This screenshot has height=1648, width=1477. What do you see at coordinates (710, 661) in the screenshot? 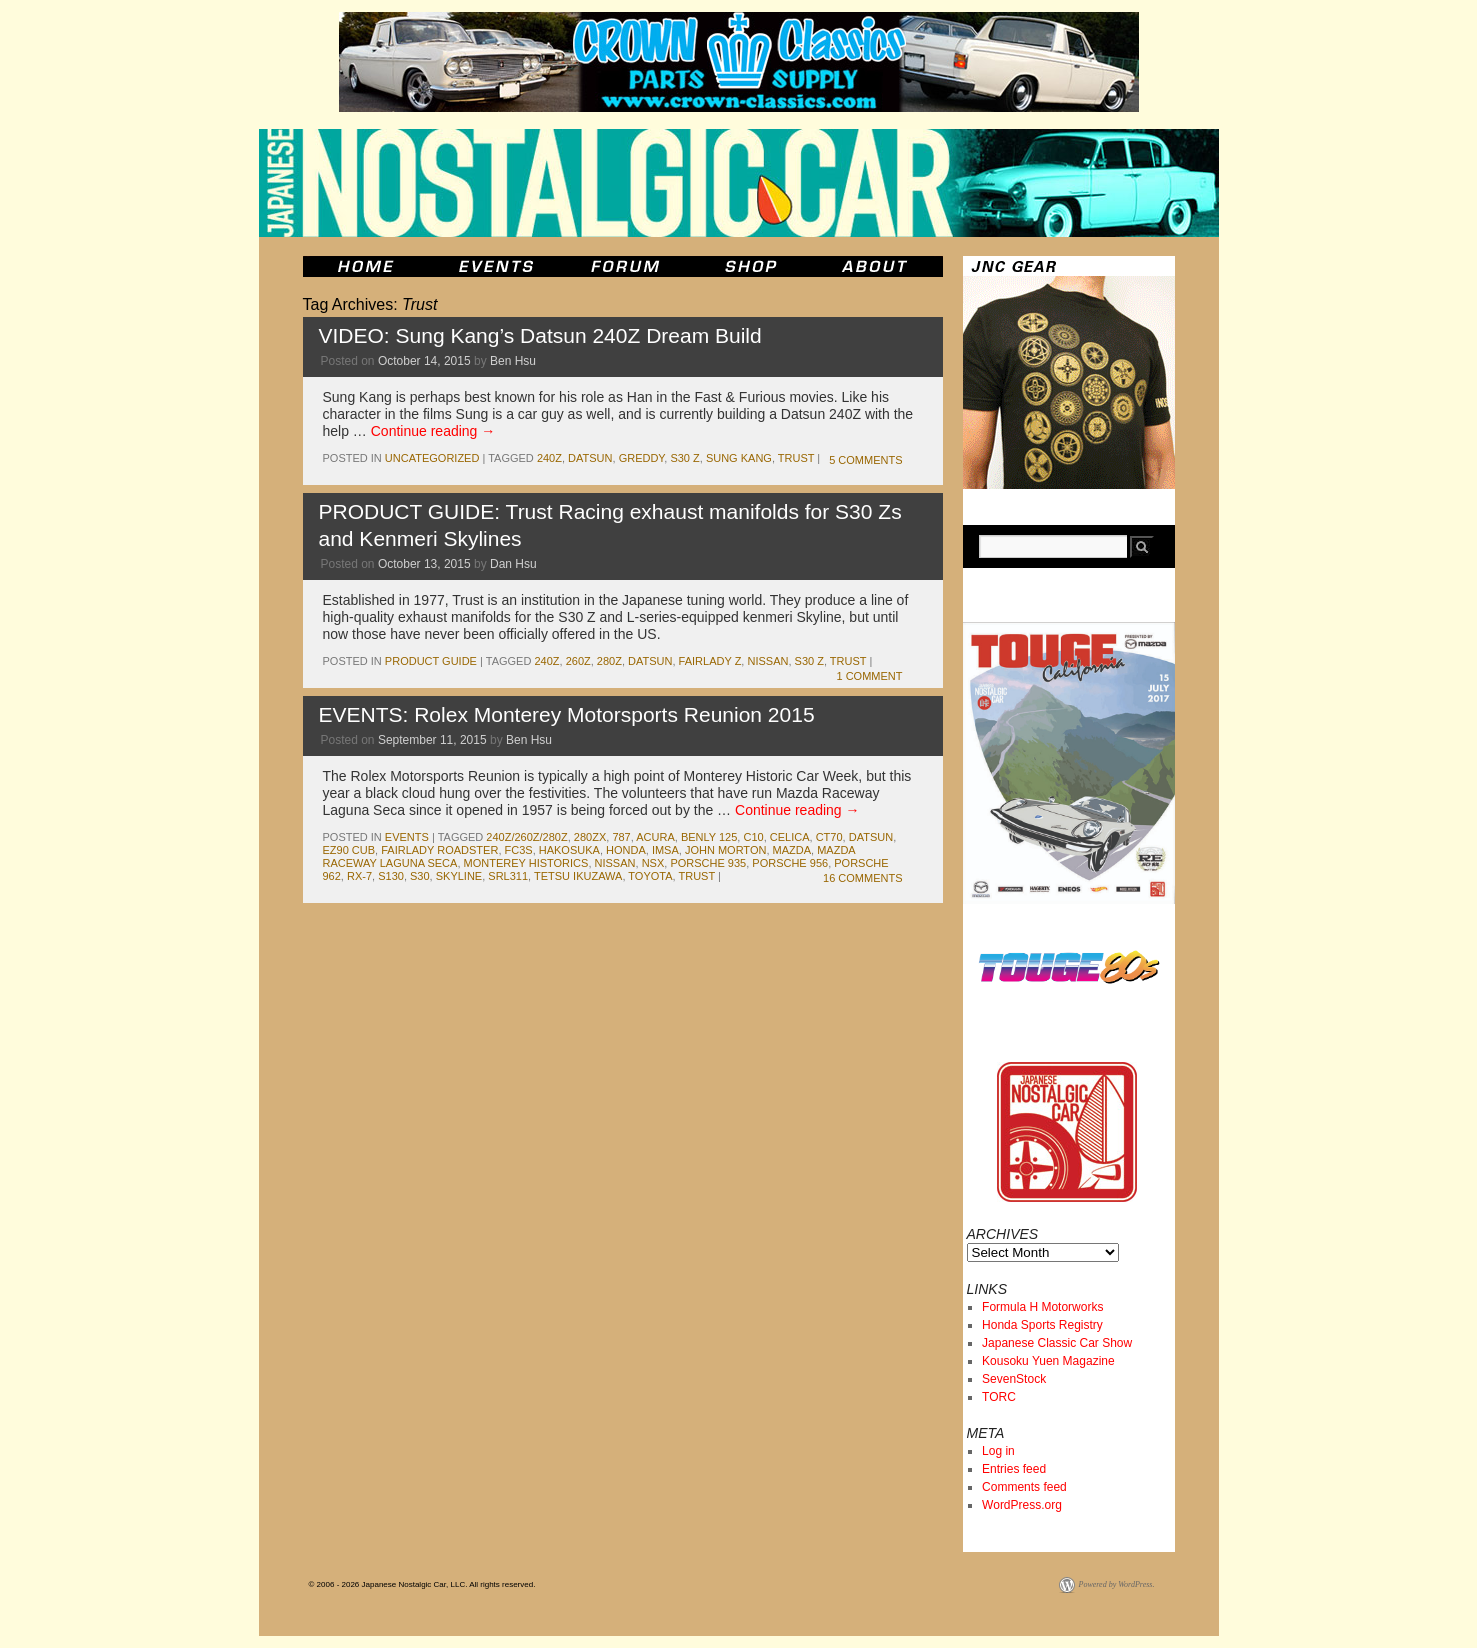
I see `fairlady z` at bounding box center [710, 661].